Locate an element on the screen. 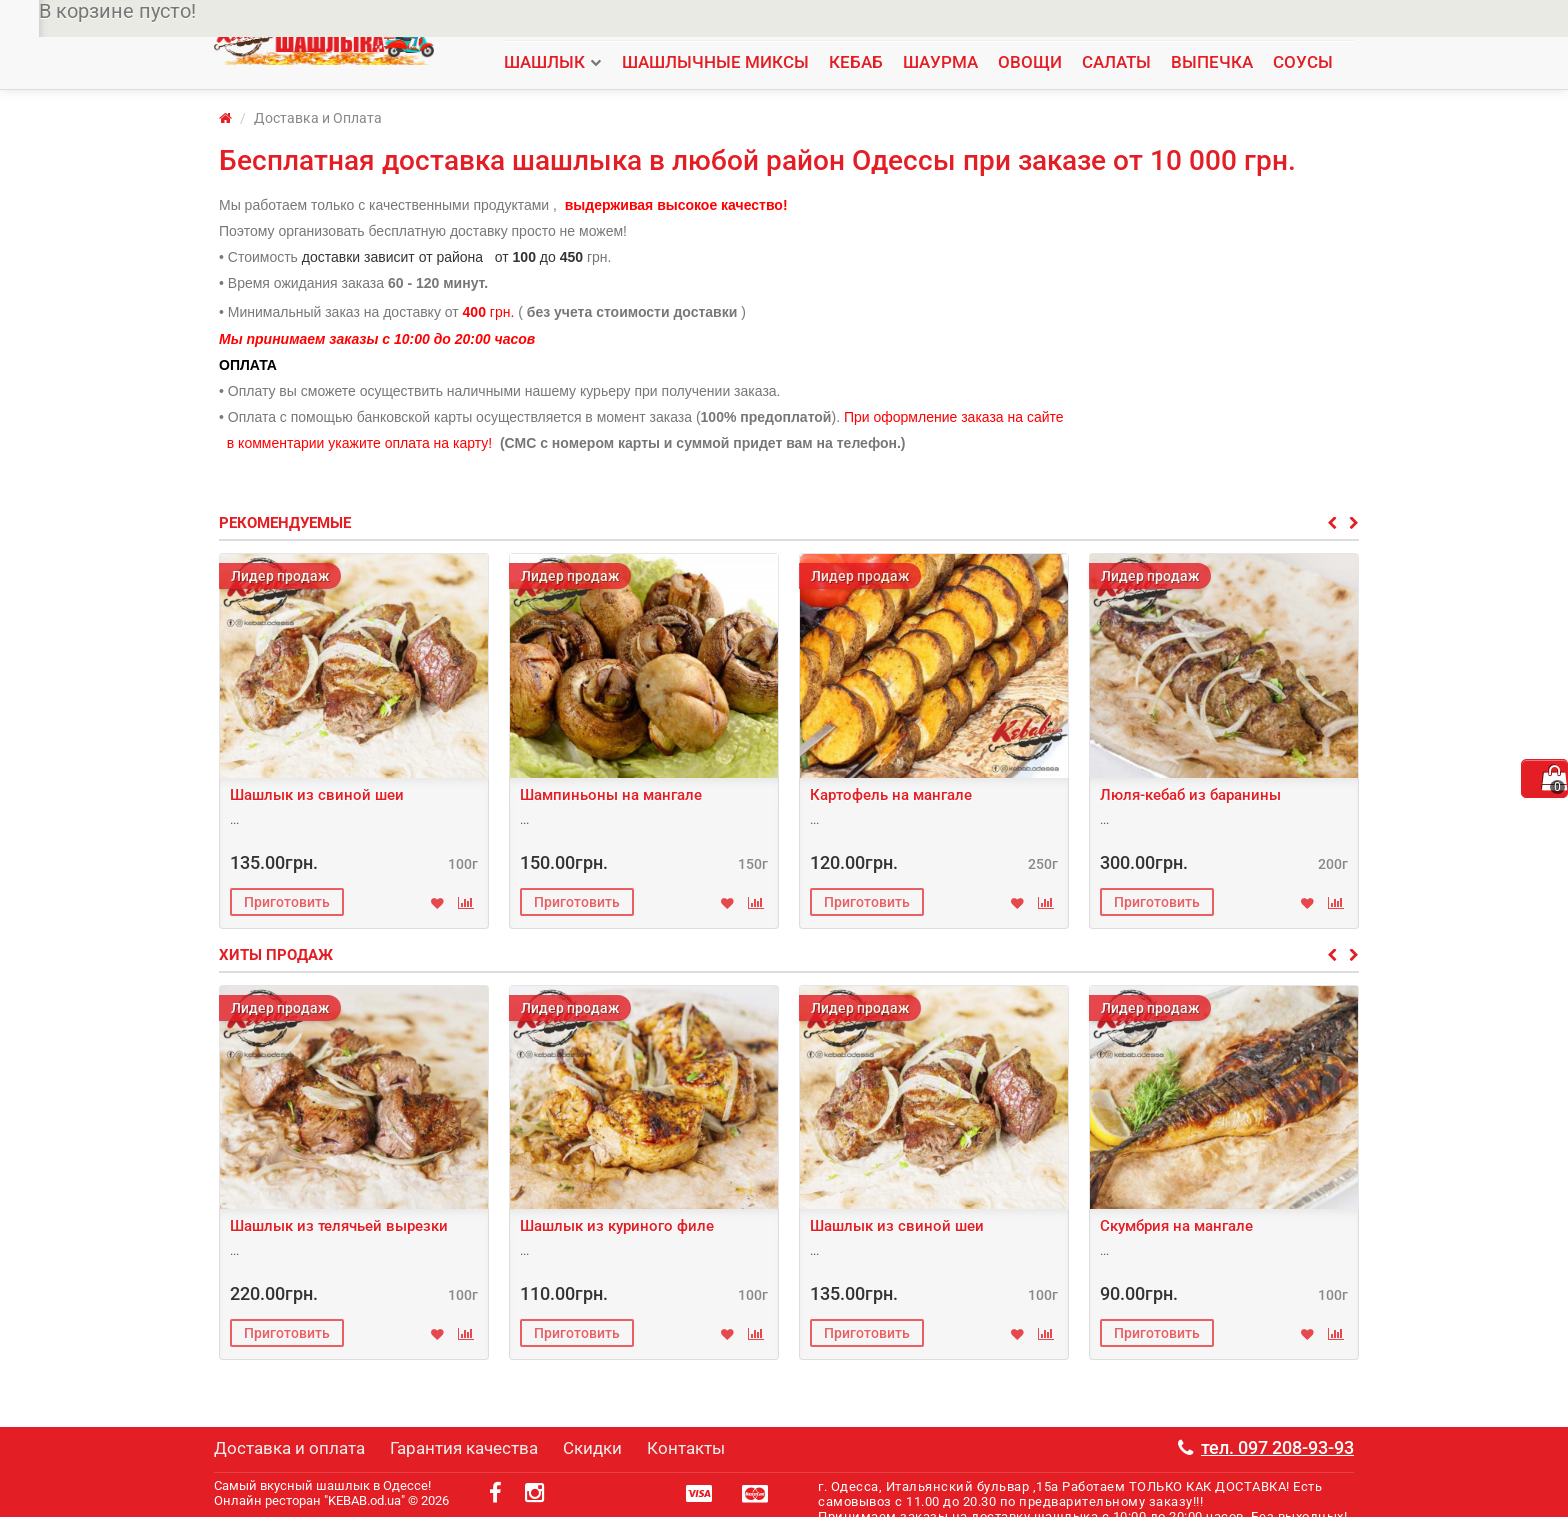 This screenshot has height=1517, width=1568. ВЫПЕЧКА is located at coordinates (1212, 62).